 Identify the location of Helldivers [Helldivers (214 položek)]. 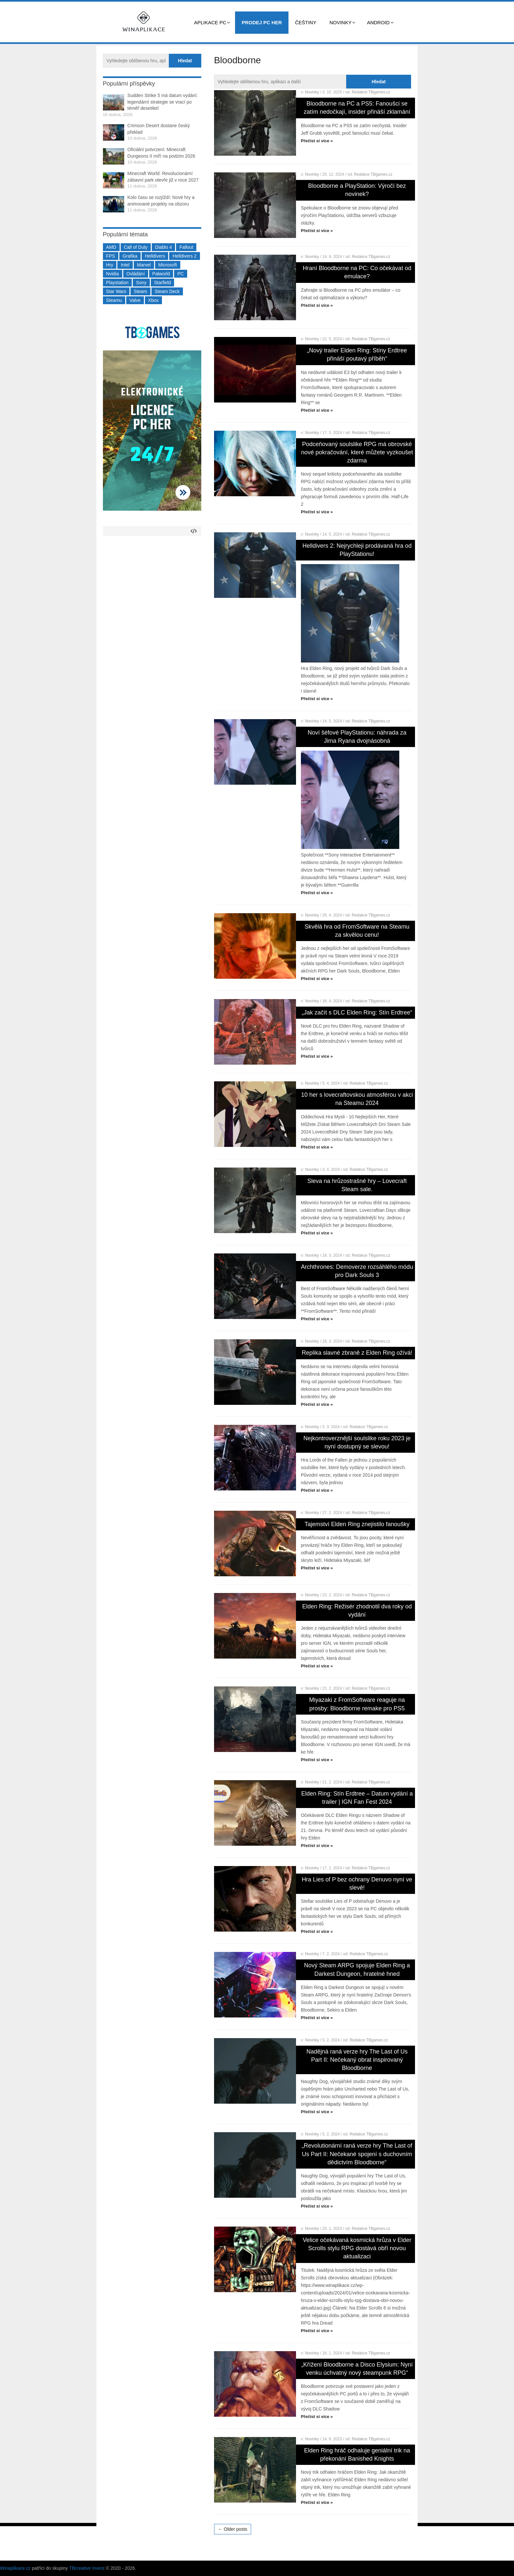
(155, 256).